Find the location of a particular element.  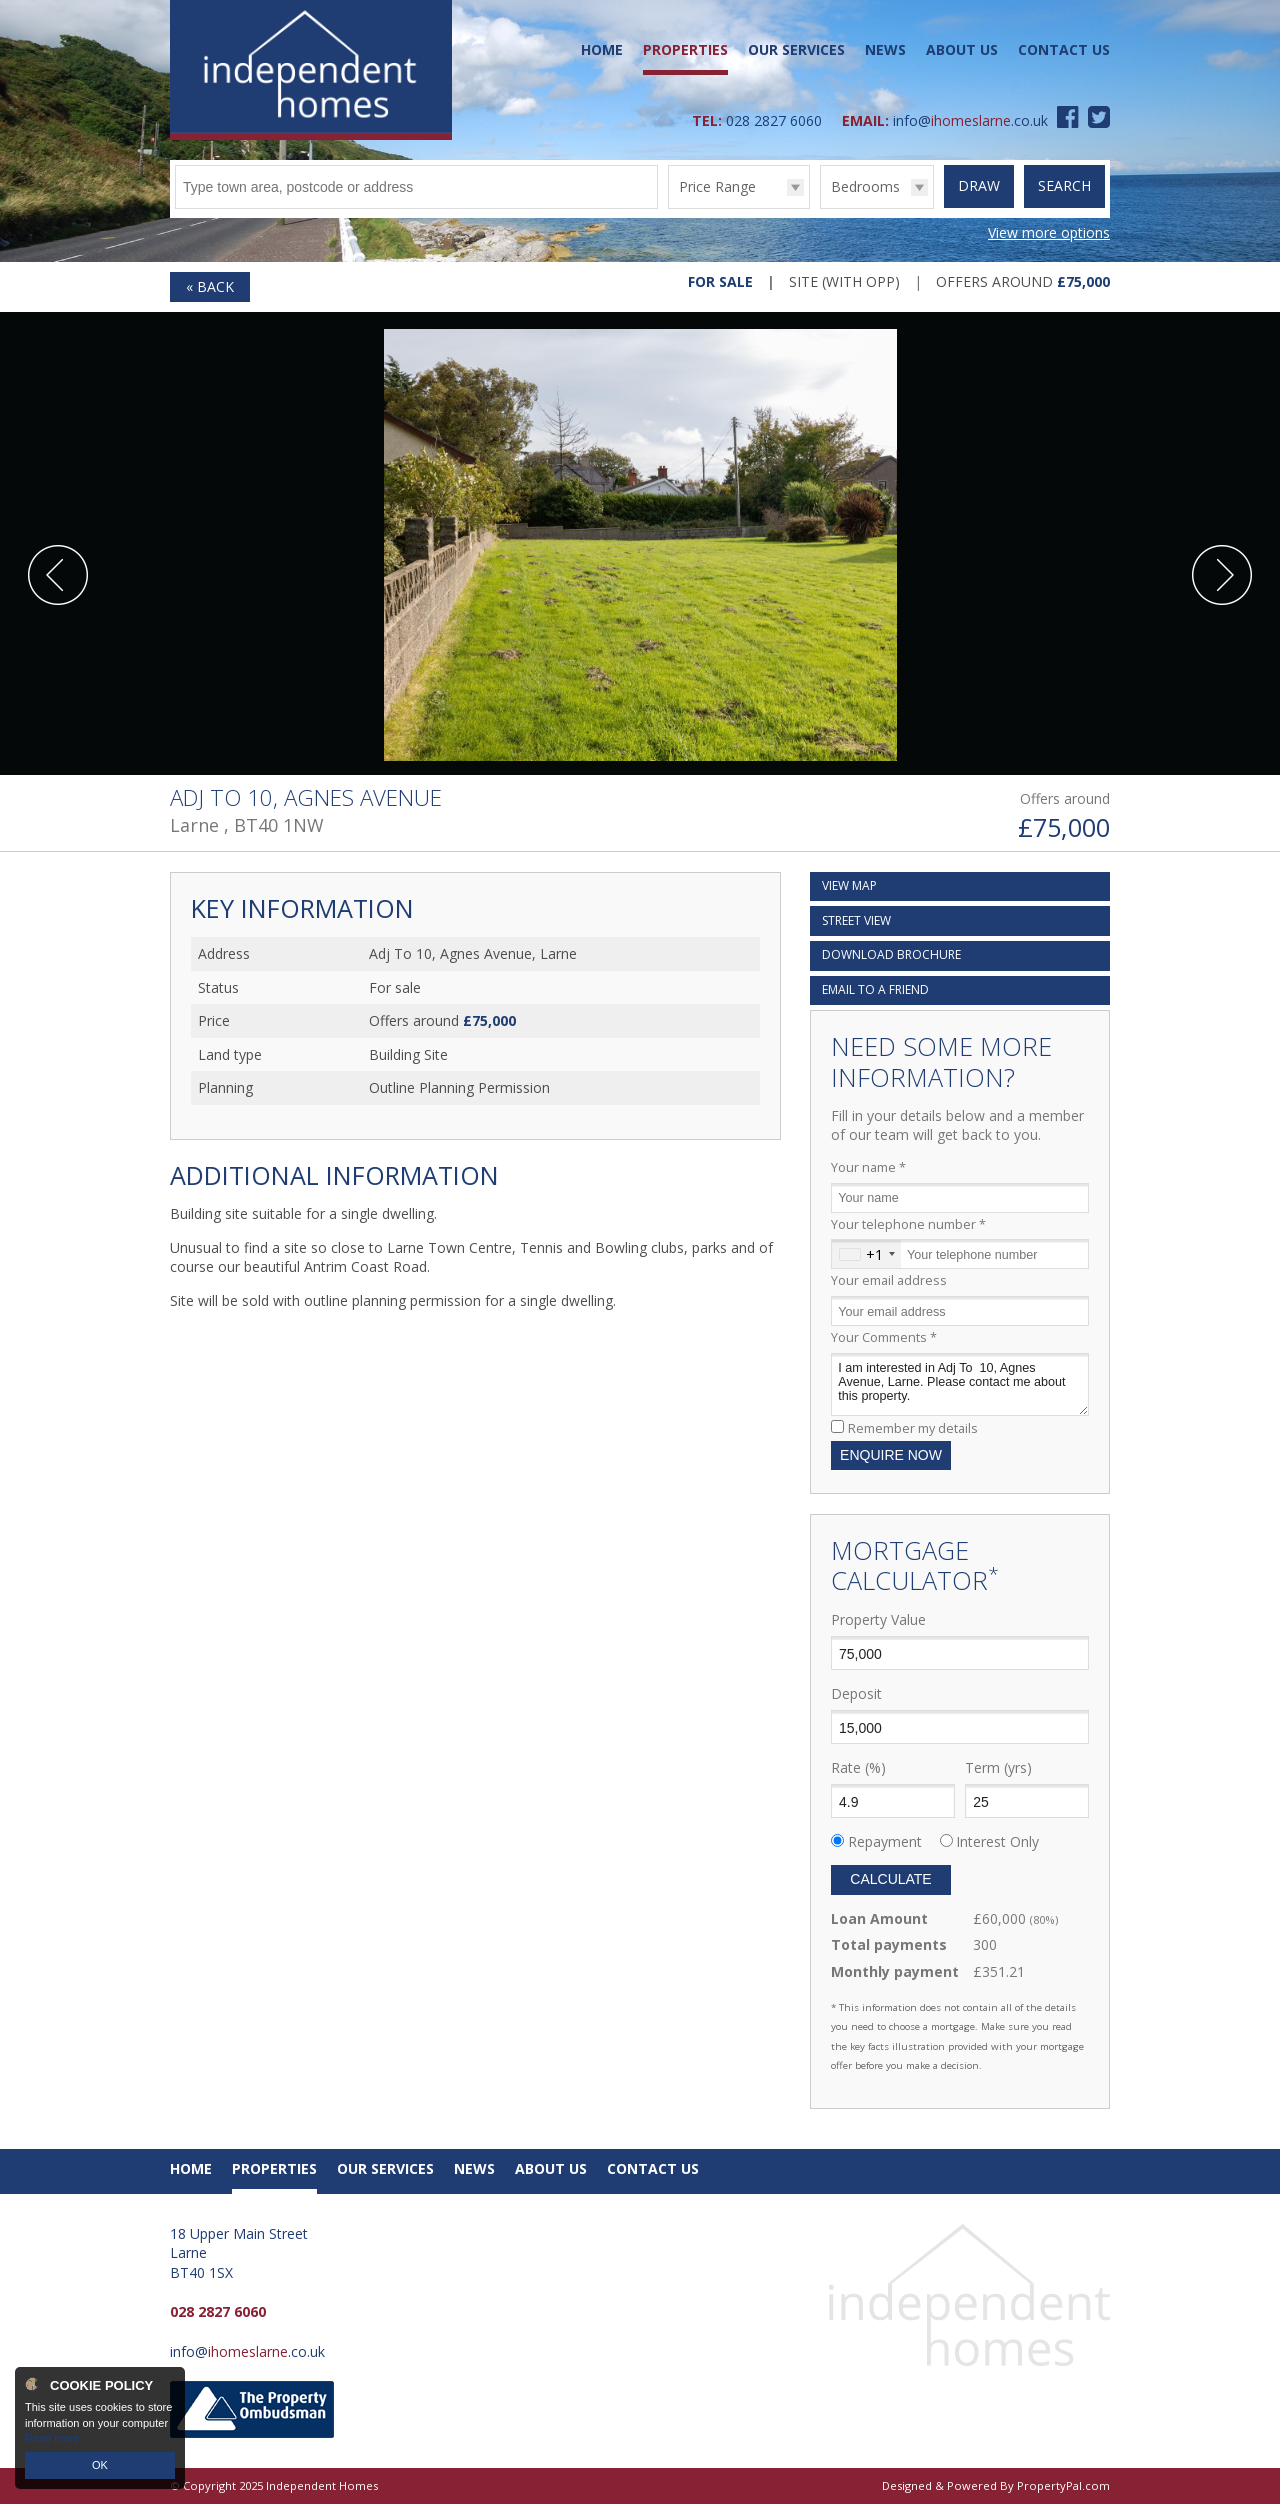

News is located at coordinates (885, 49).